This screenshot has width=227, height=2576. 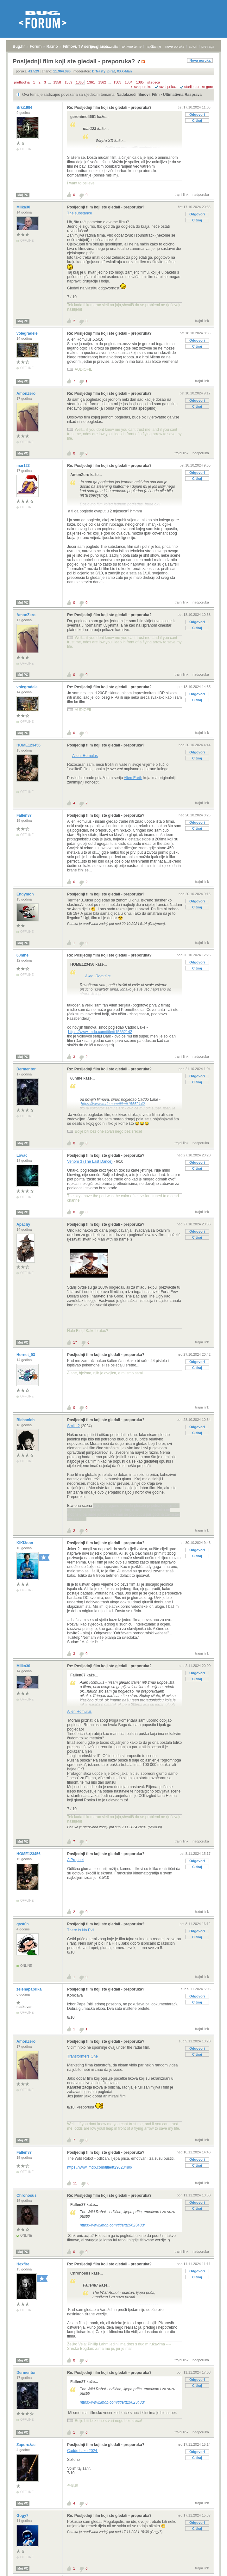 What do you see at coordinates (153, 82) in the screenshot?
I see `sljedeća` at bounding box center [153, 82].